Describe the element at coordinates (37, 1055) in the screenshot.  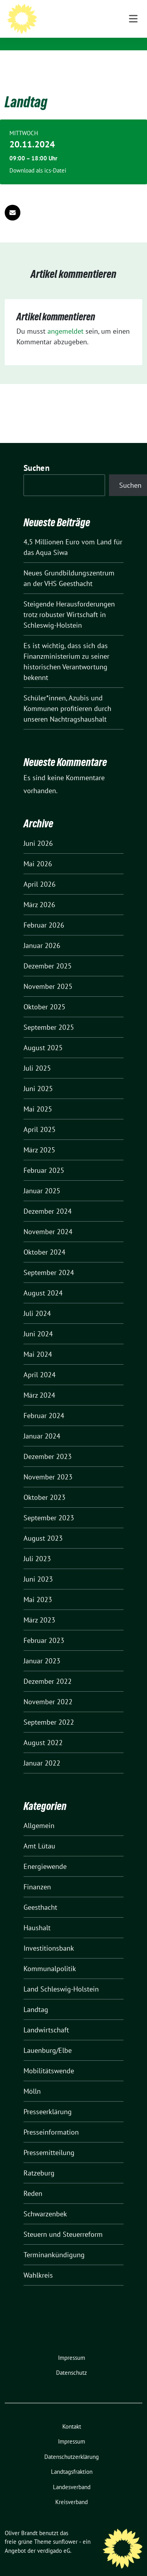
I see `Juli 2025` at that location.